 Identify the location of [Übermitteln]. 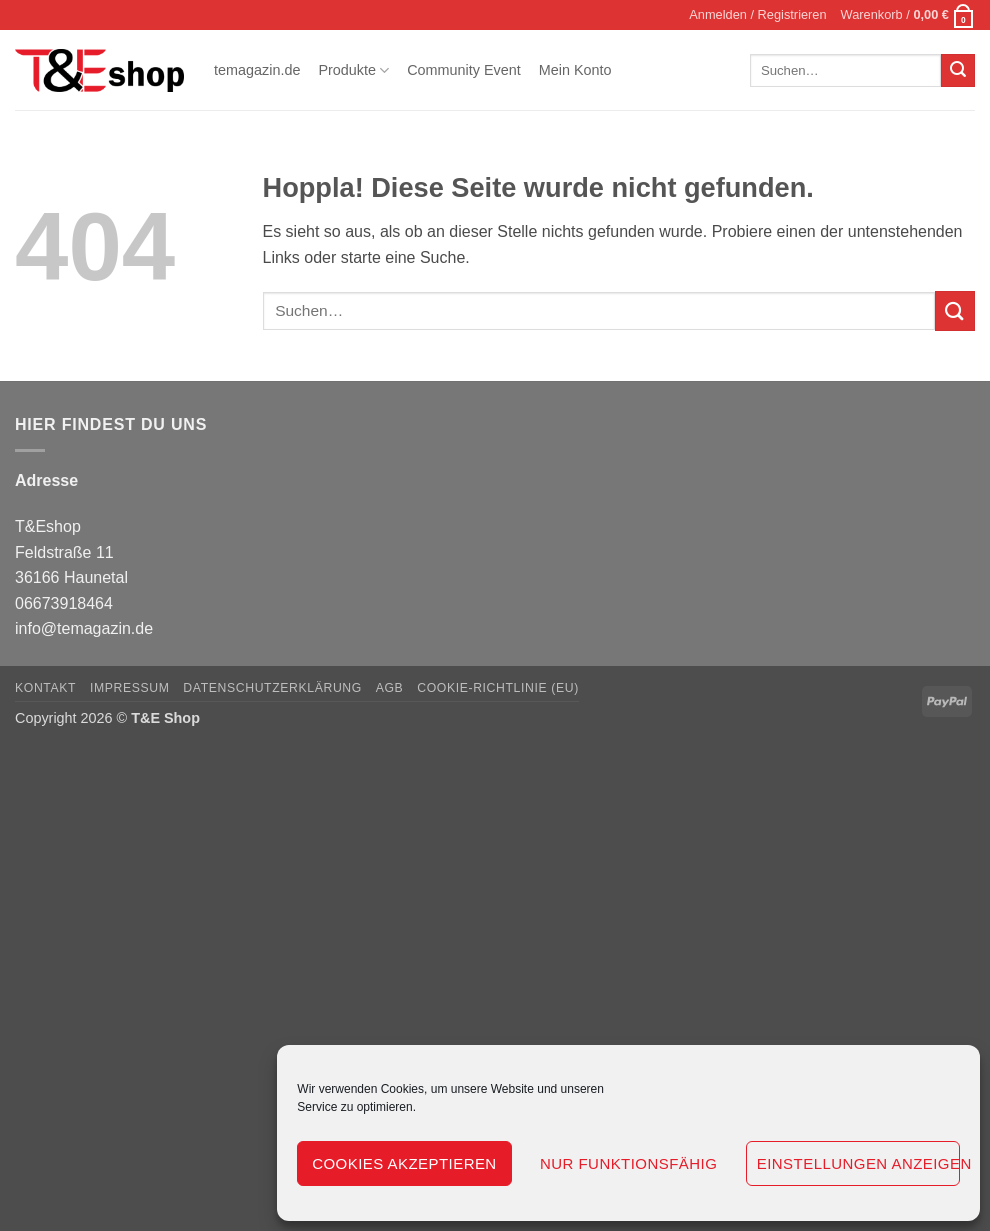
(958, 71).